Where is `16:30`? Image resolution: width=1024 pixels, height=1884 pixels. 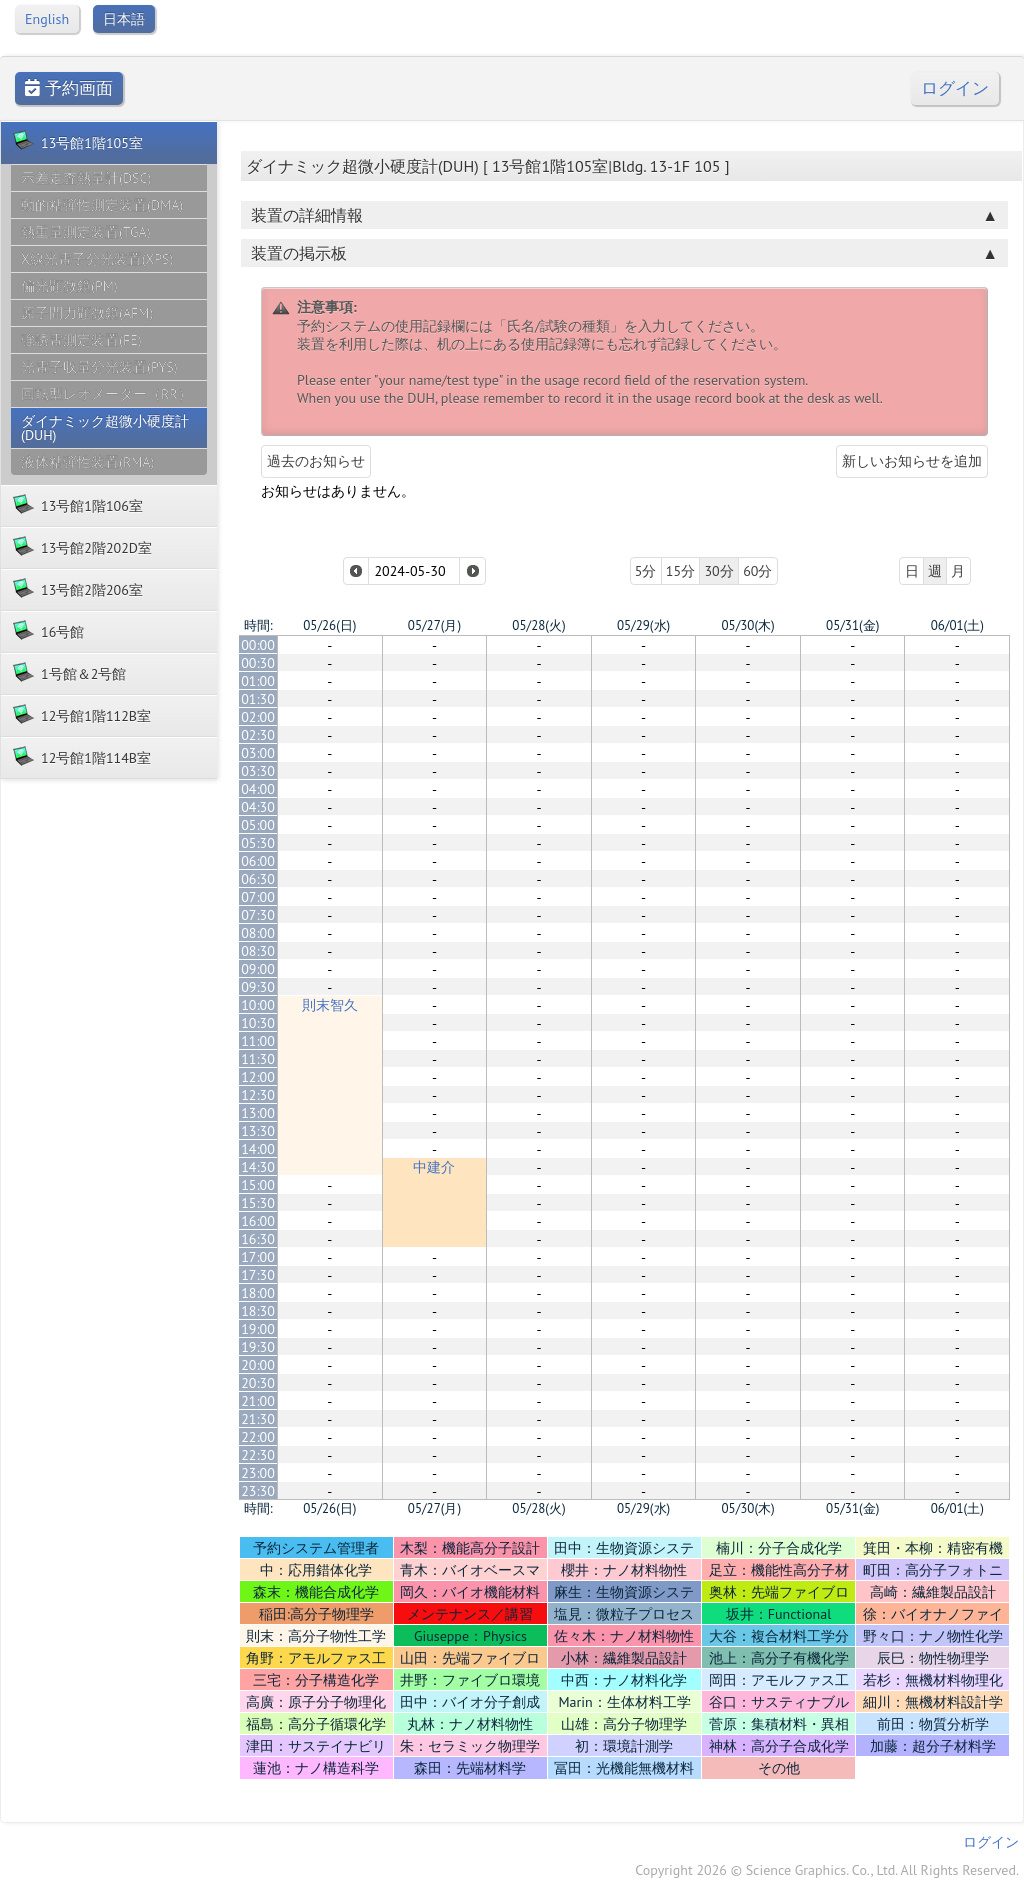 16:30 is located at coordinates (258, 1239).